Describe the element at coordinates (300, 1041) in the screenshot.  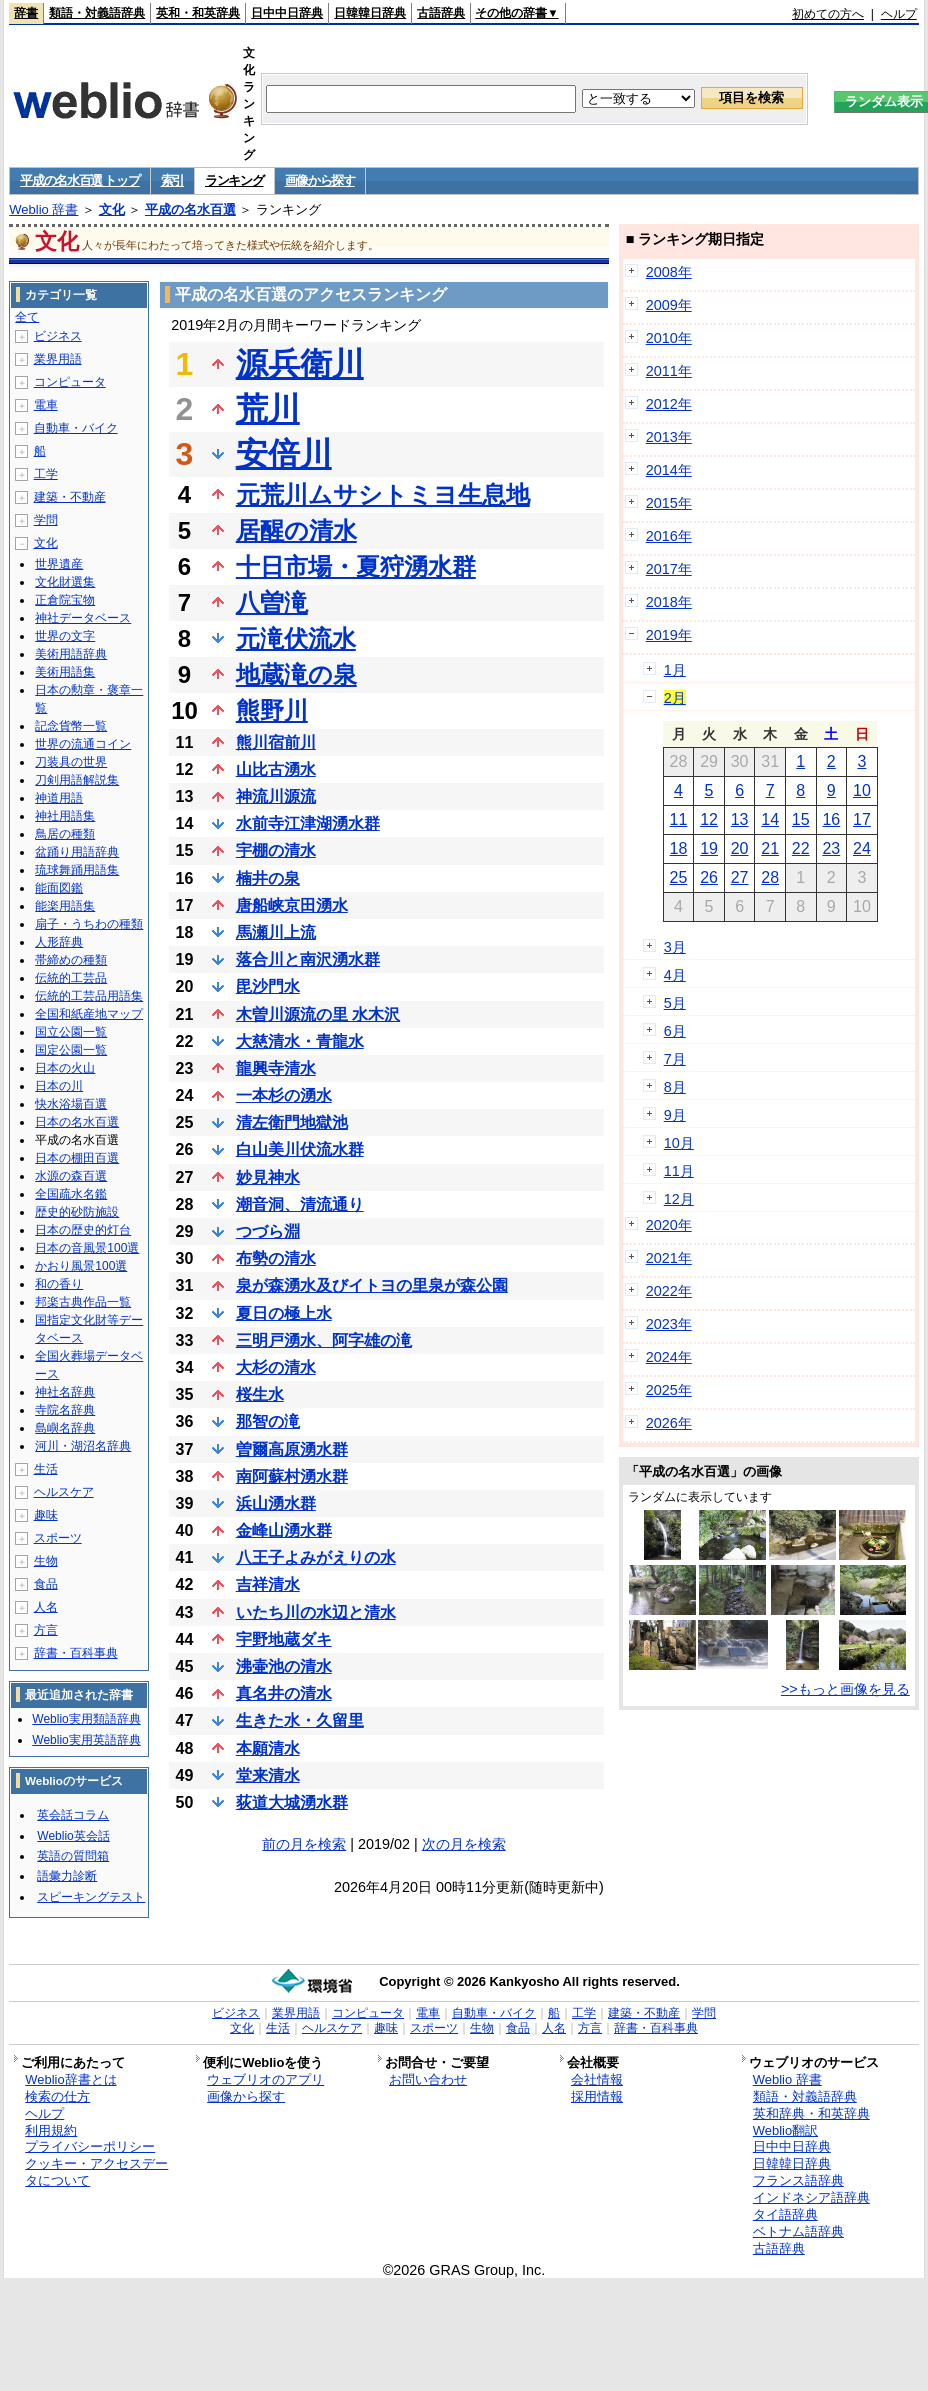
I see `大慈清水・青龍水` at that location.